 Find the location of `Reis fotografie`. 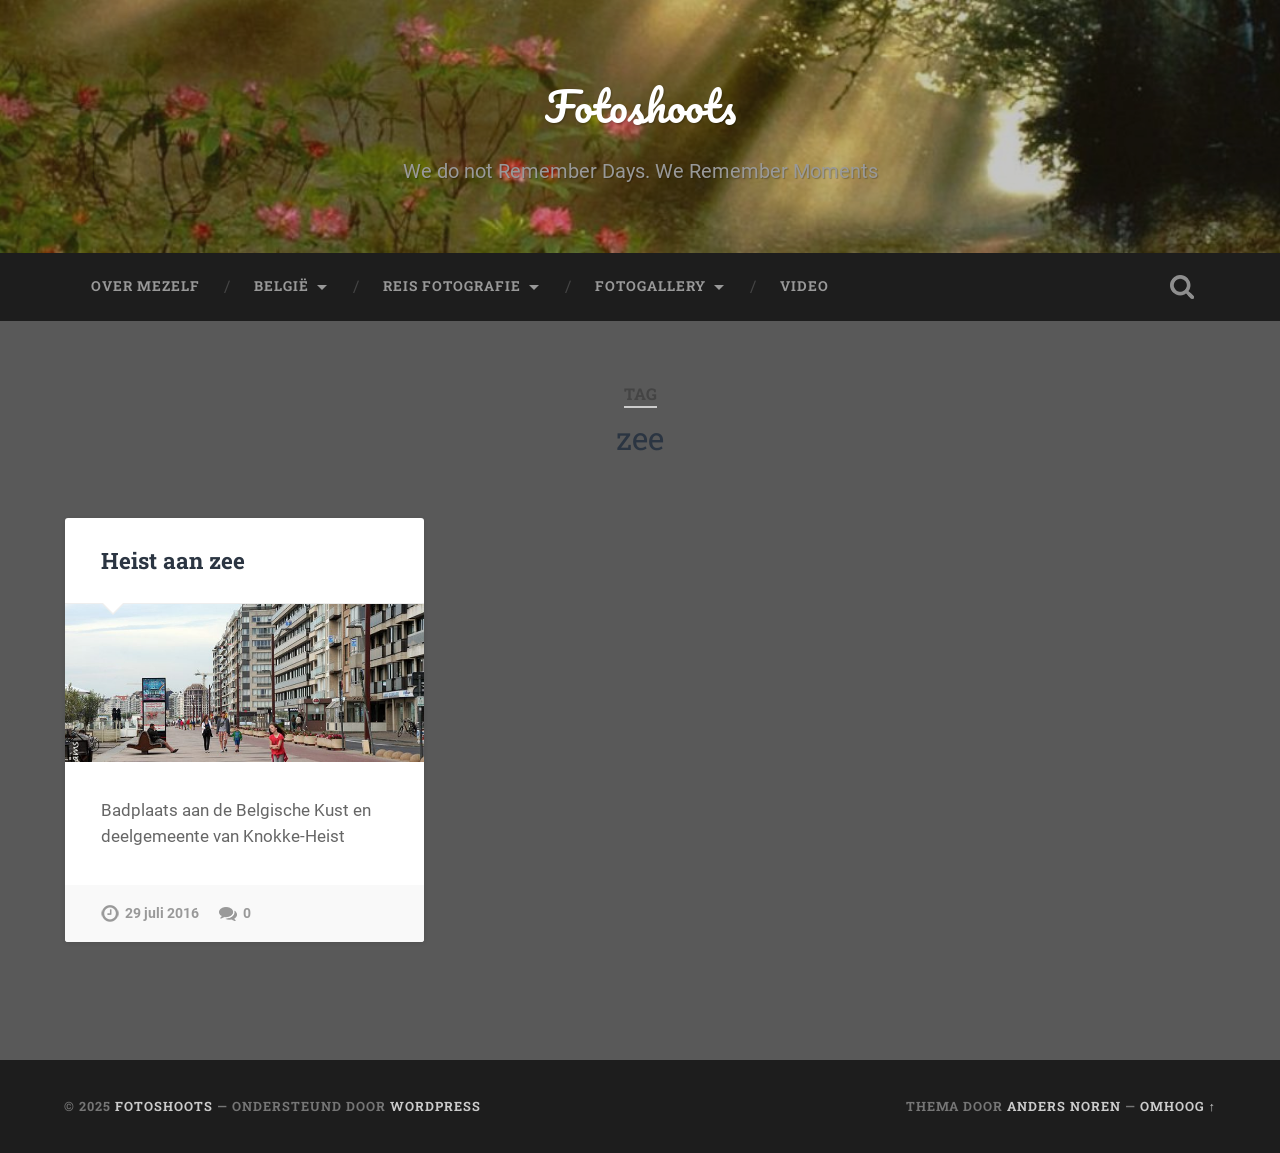

Reis fotografie is located at coordinates (452, 286).